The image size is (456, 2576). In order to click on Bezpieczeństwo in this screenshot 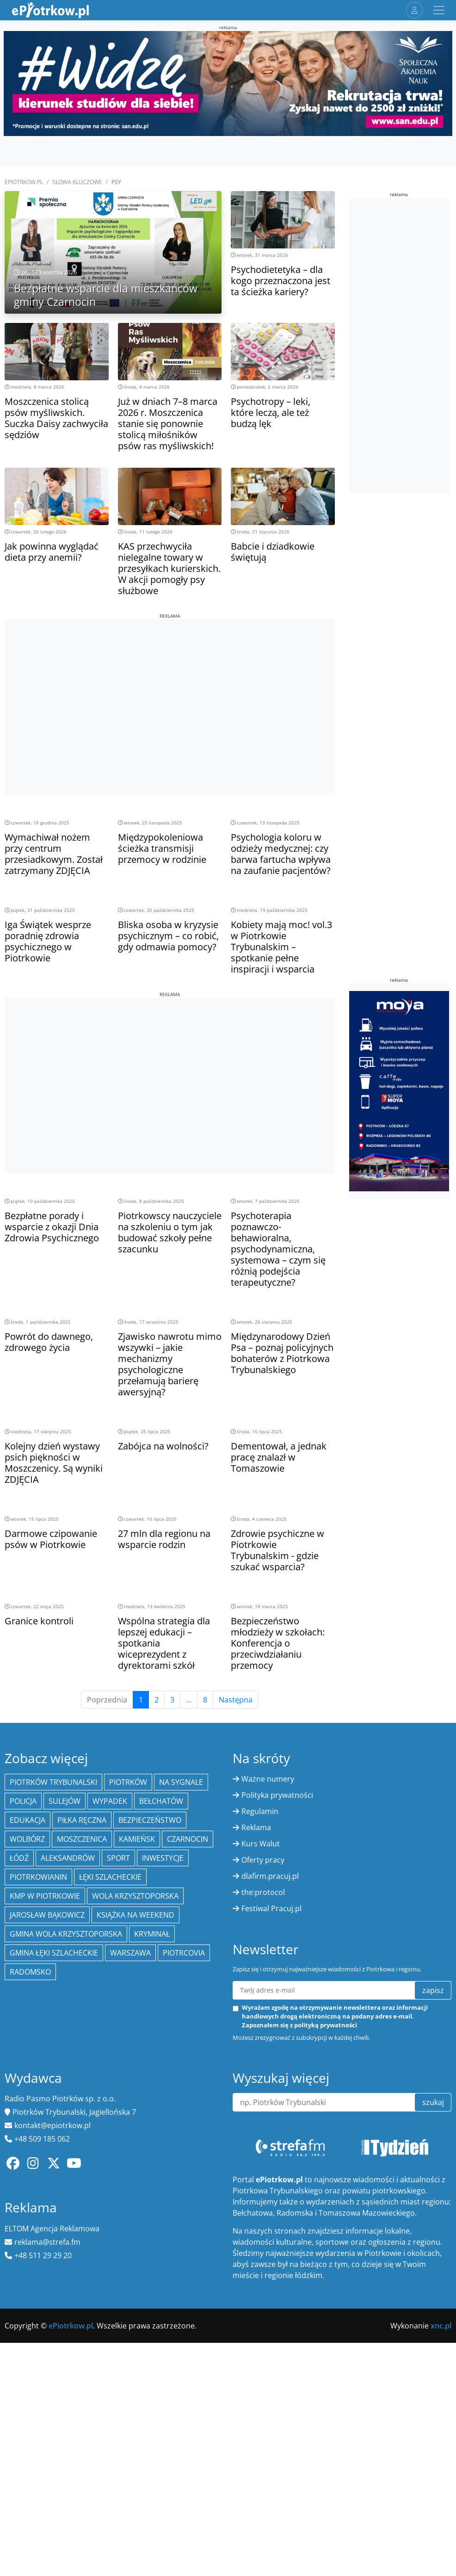, I will do `click(149, 1820)`.